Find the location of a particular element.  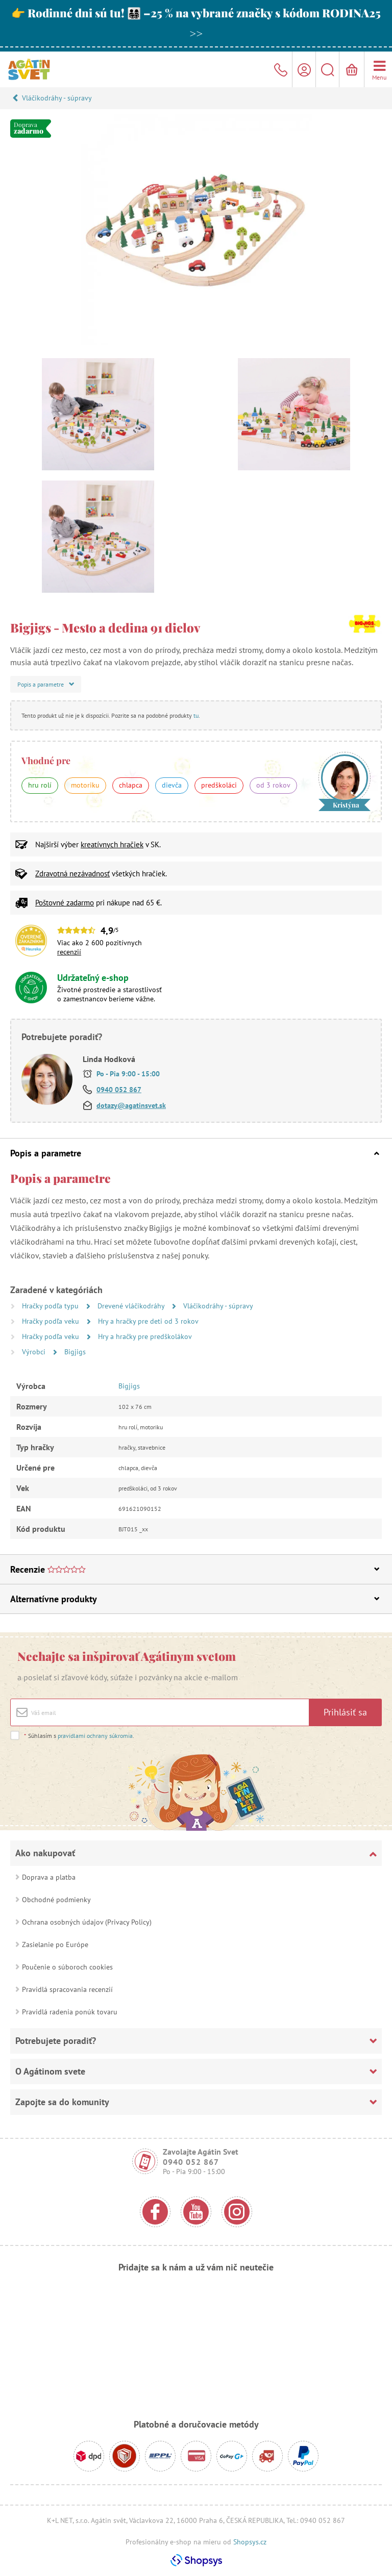

dievča is located at coordinates (172, 785).